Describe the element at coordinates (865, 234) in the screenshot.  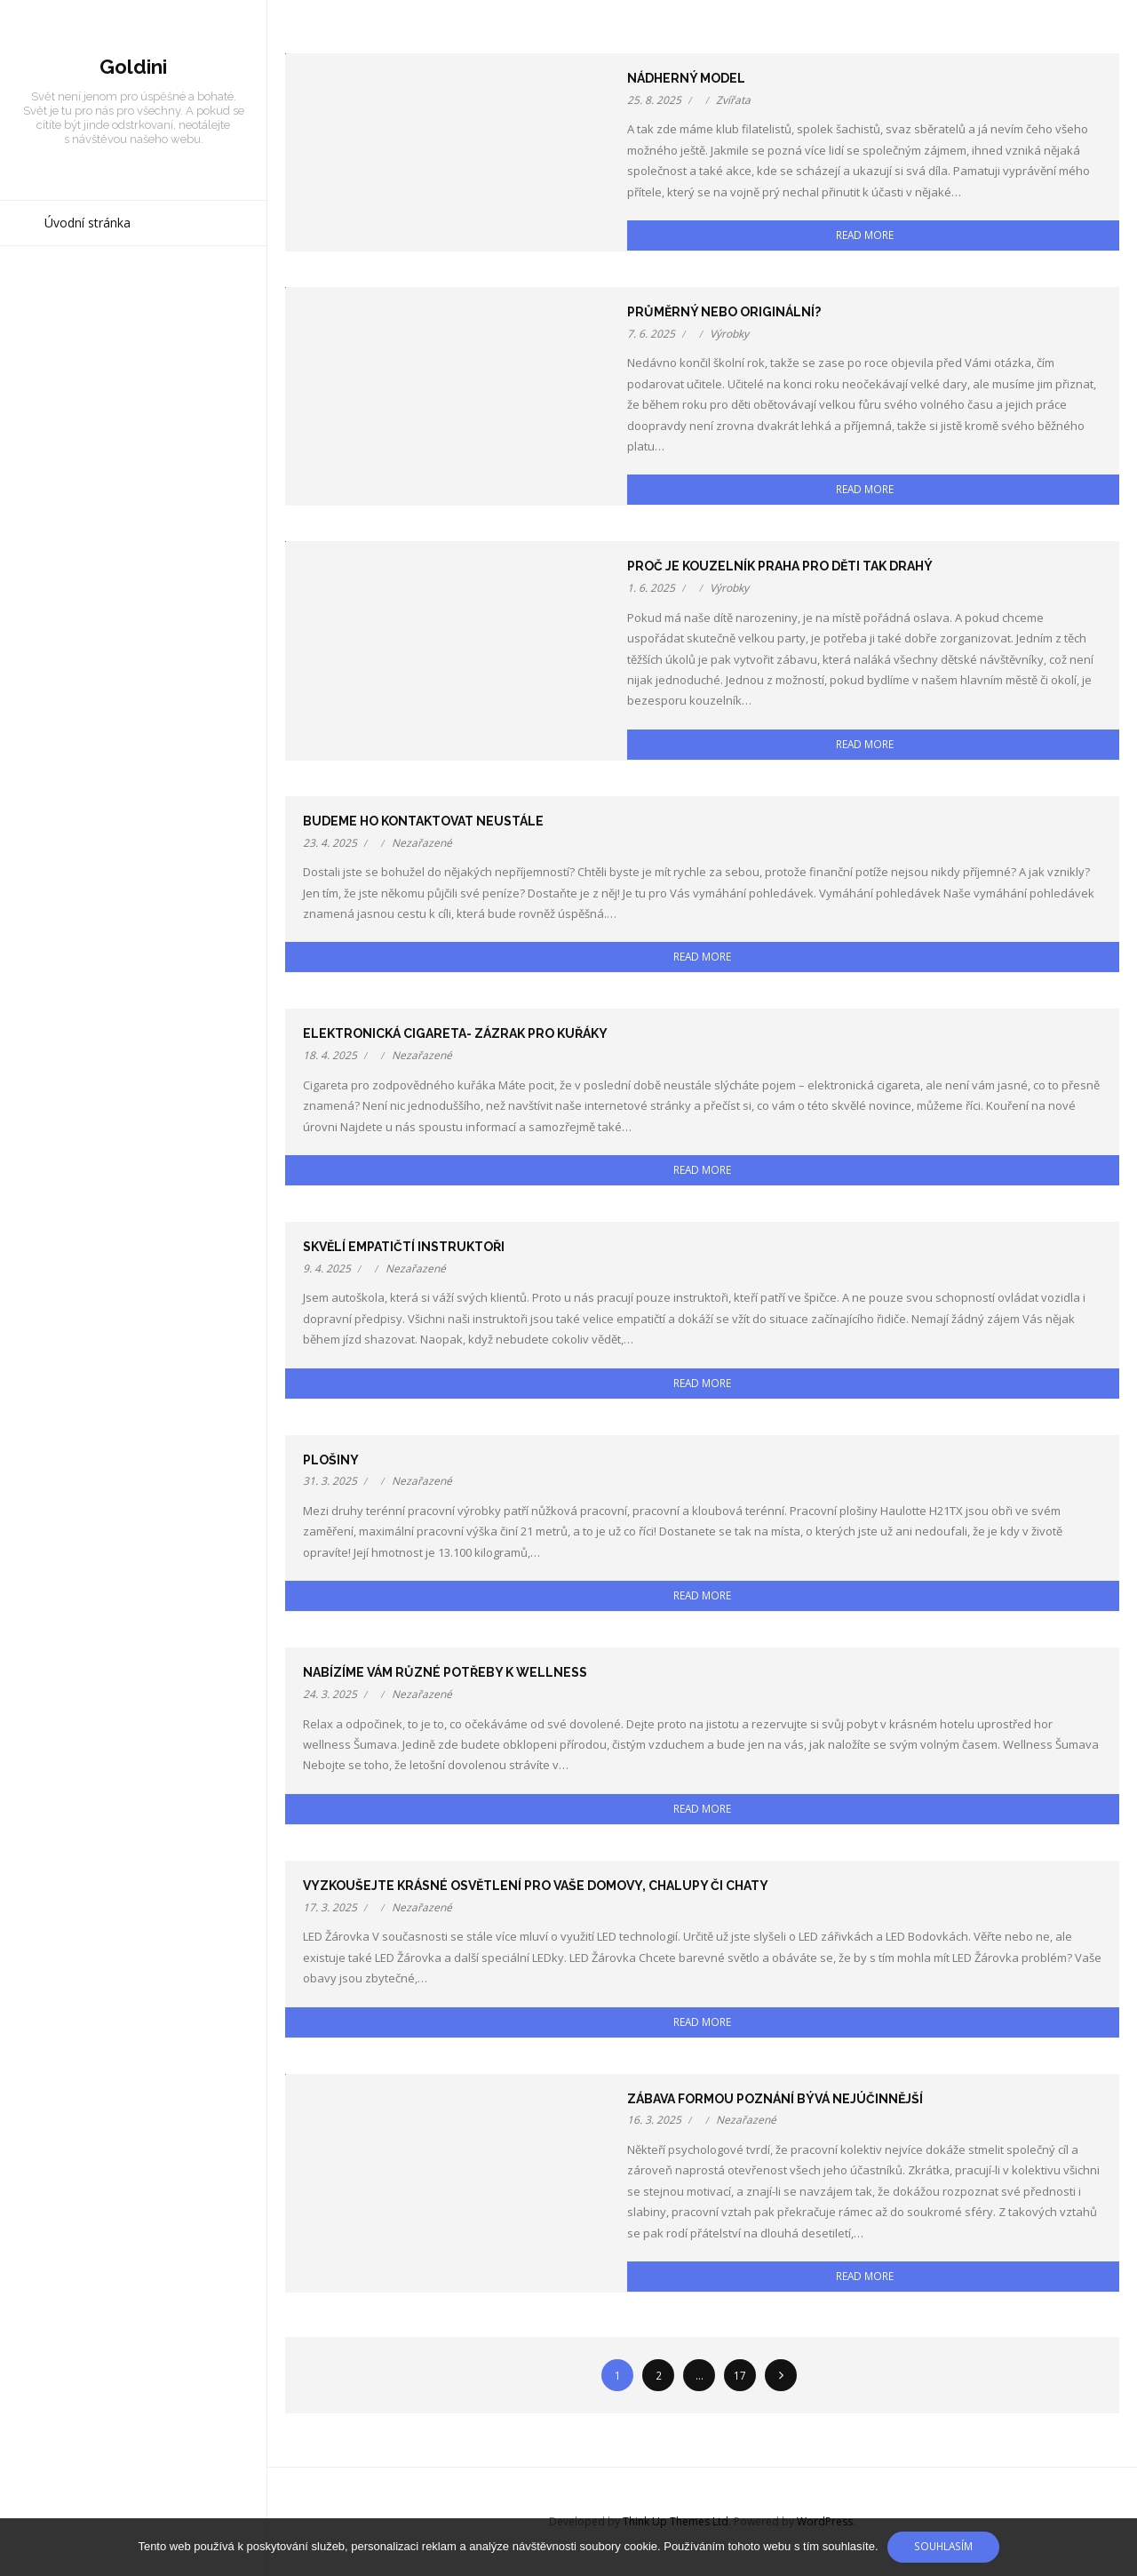
I see `Read More` at that location.